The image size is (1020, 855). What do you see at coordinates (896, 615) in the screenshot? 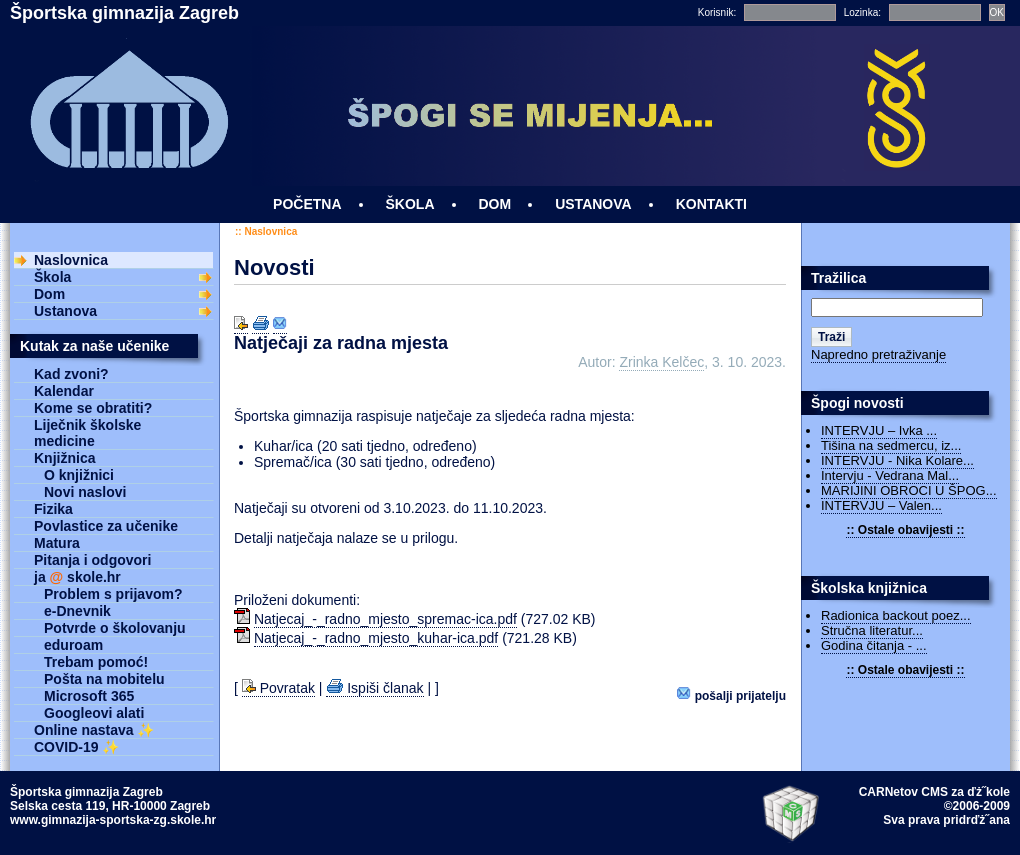
I see `Radionica backout poez...` at bounding box center [896, 615].